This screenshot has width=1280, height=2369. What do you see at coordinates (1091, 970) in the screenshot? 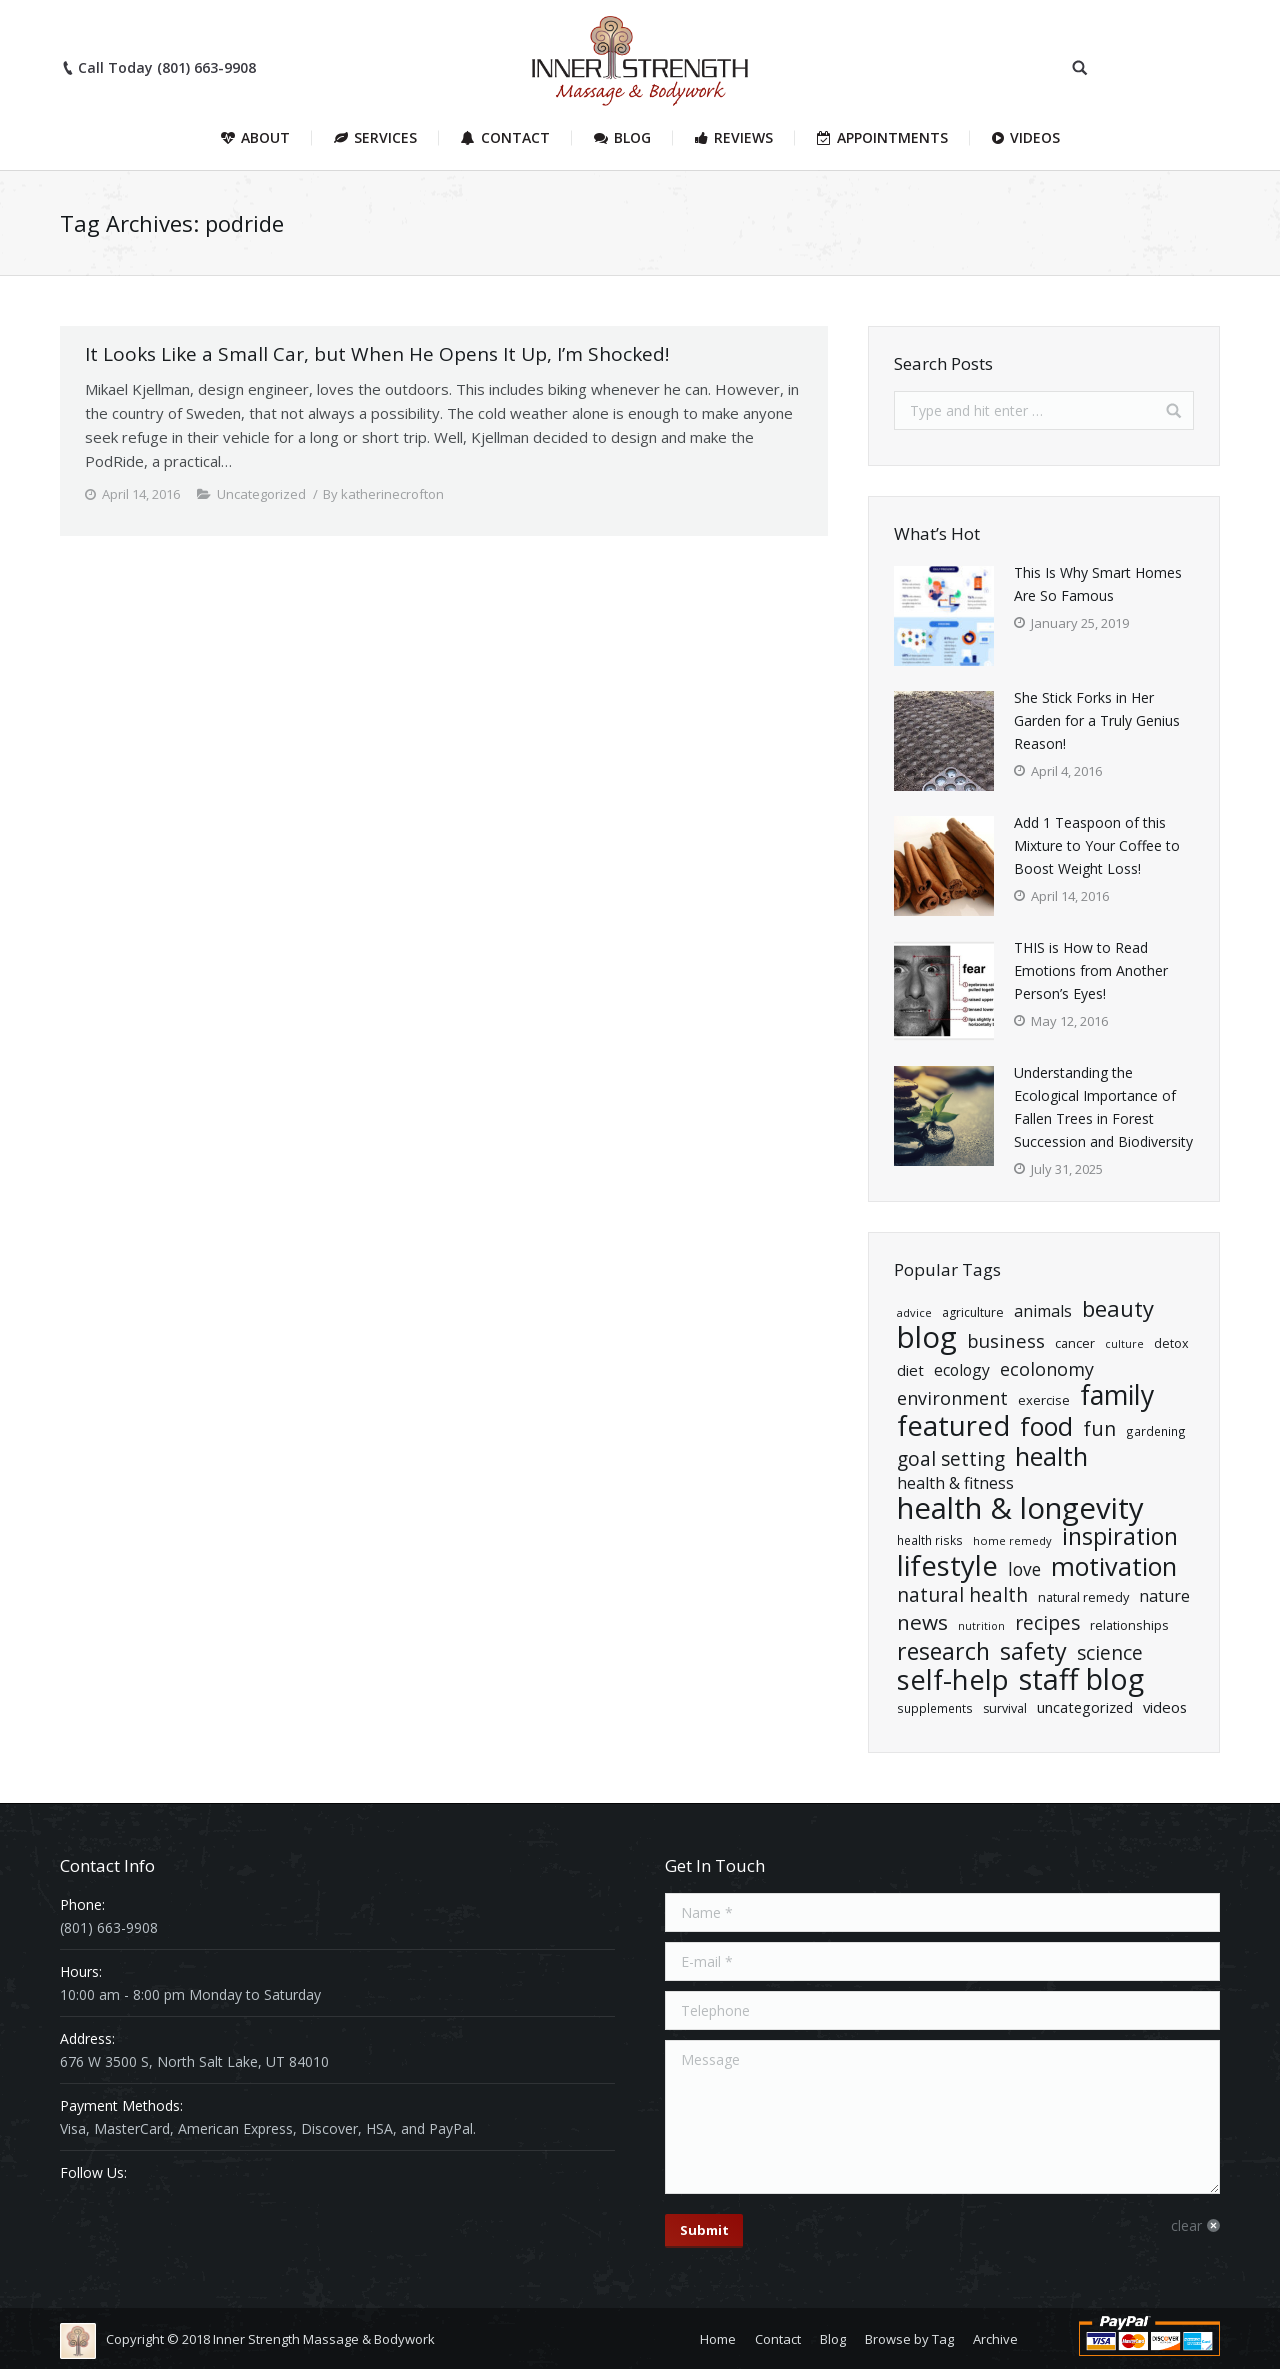
I see `THIS is How to Read Emotions from Another Person’s Eyes!` at bounding box center [1091, 970].